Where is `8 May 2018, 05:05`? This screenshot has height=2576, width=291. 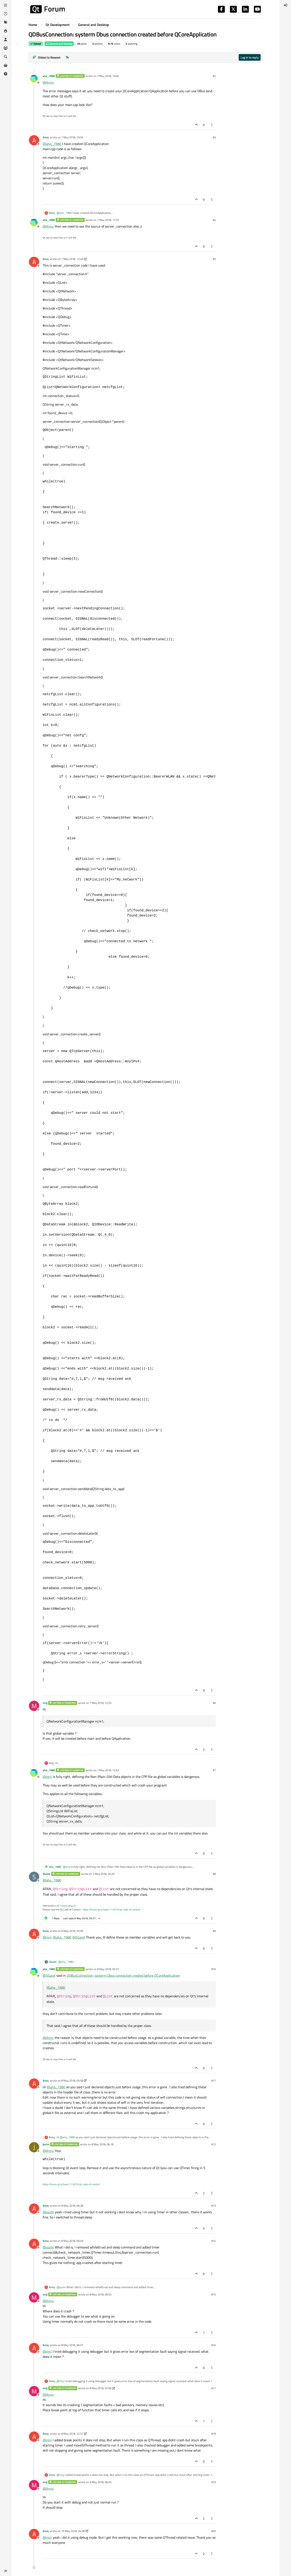 8 May 2018, 05:05 is located at coordinates (72, 1931).